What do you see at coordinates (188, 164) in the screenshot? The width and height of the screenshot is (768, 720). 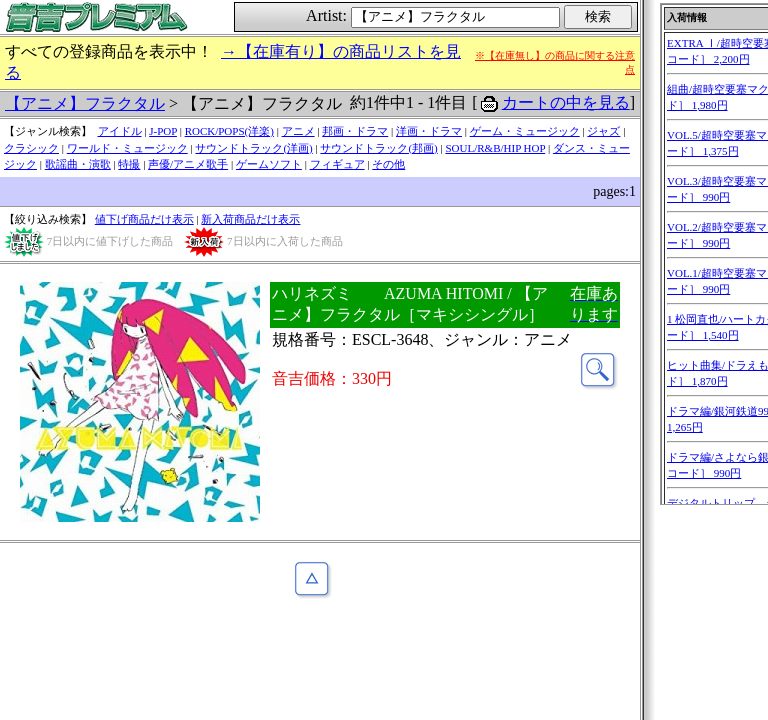 I see `声優/アニメ歌手` at bounding box center [188, 164].